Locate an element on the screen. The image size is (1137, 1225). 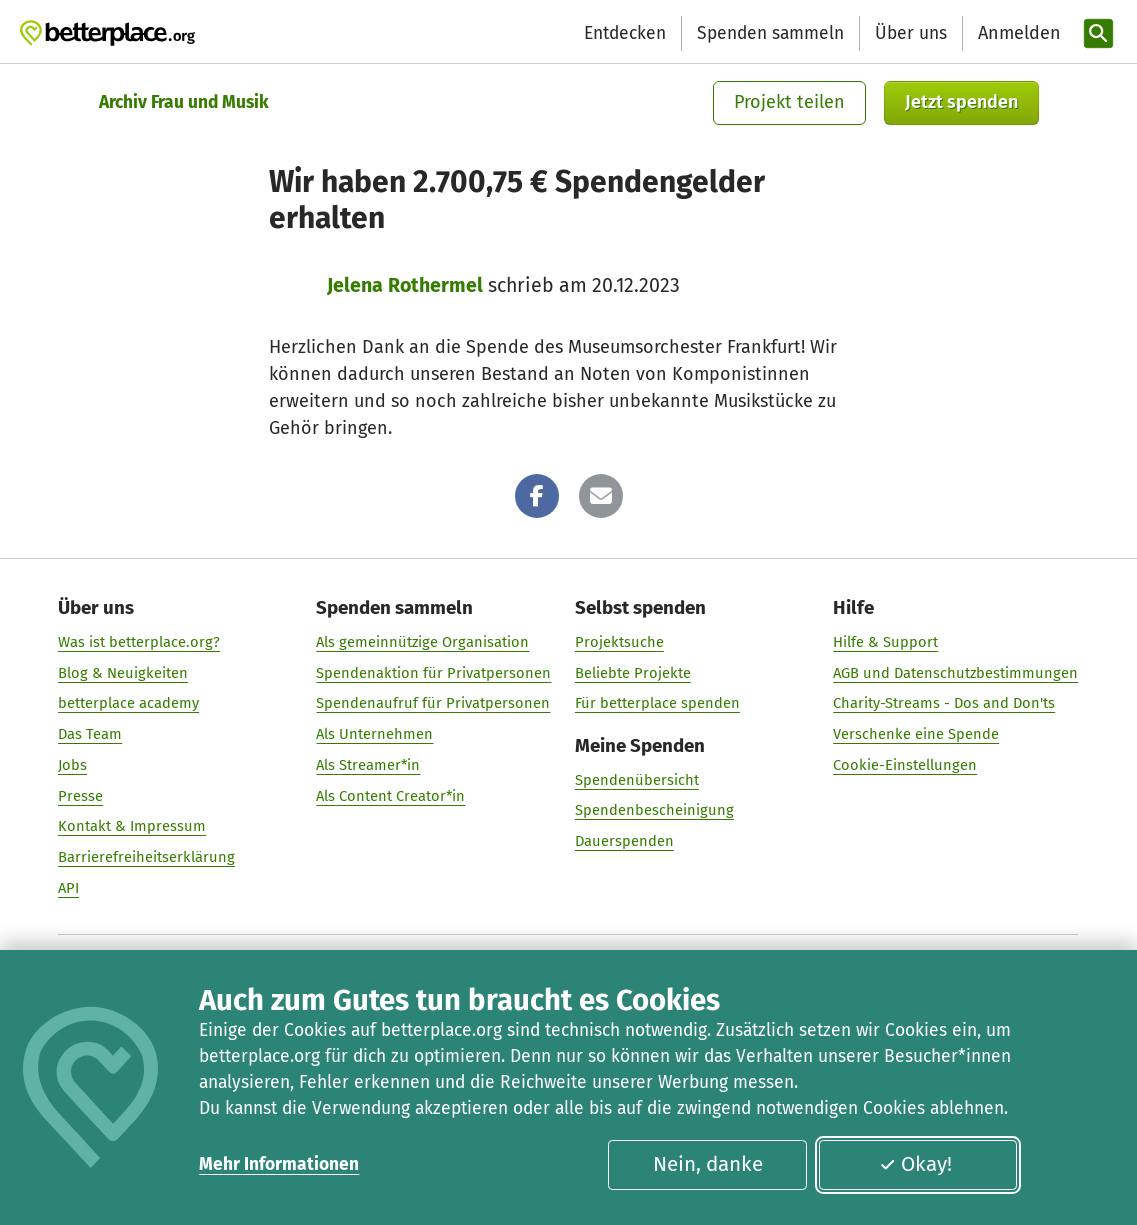
[Anmelden] is located at coordinates (1017, 33).